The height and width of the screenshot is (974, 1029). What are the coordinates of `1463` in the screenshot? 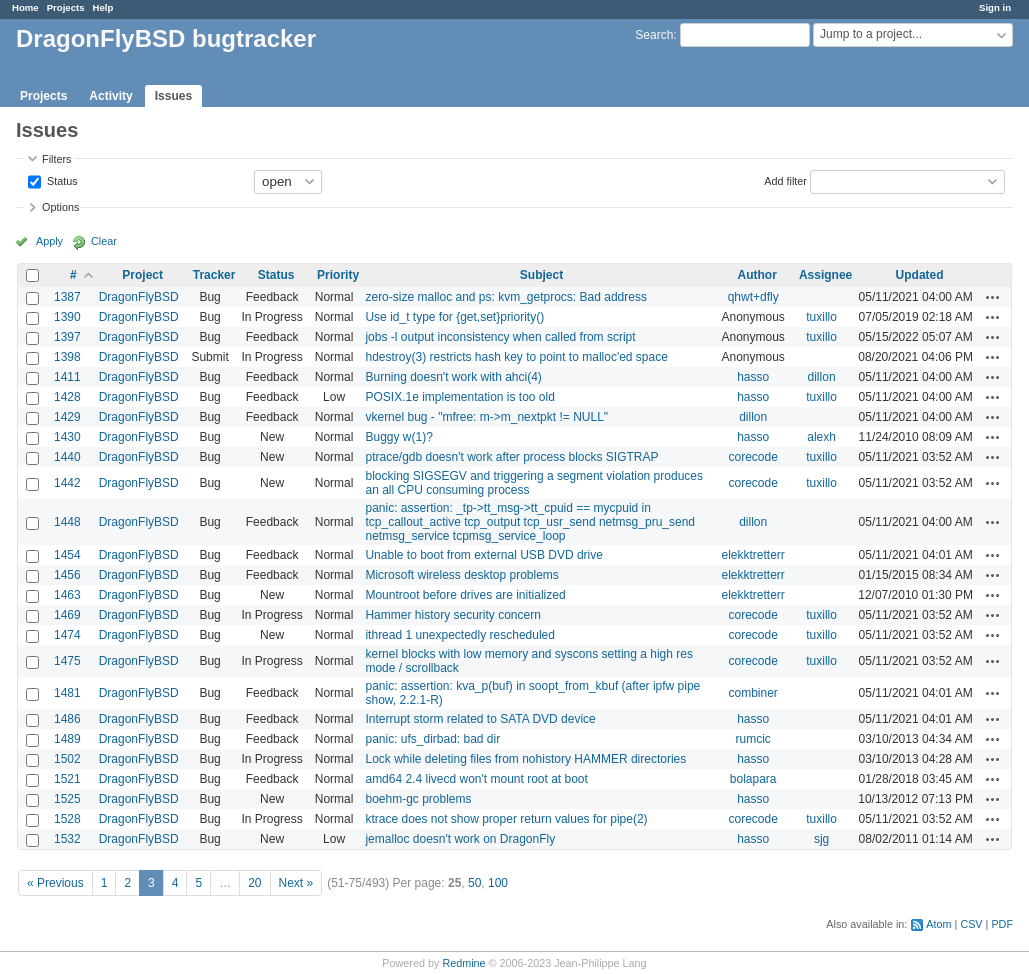 It's located at (67, 595).